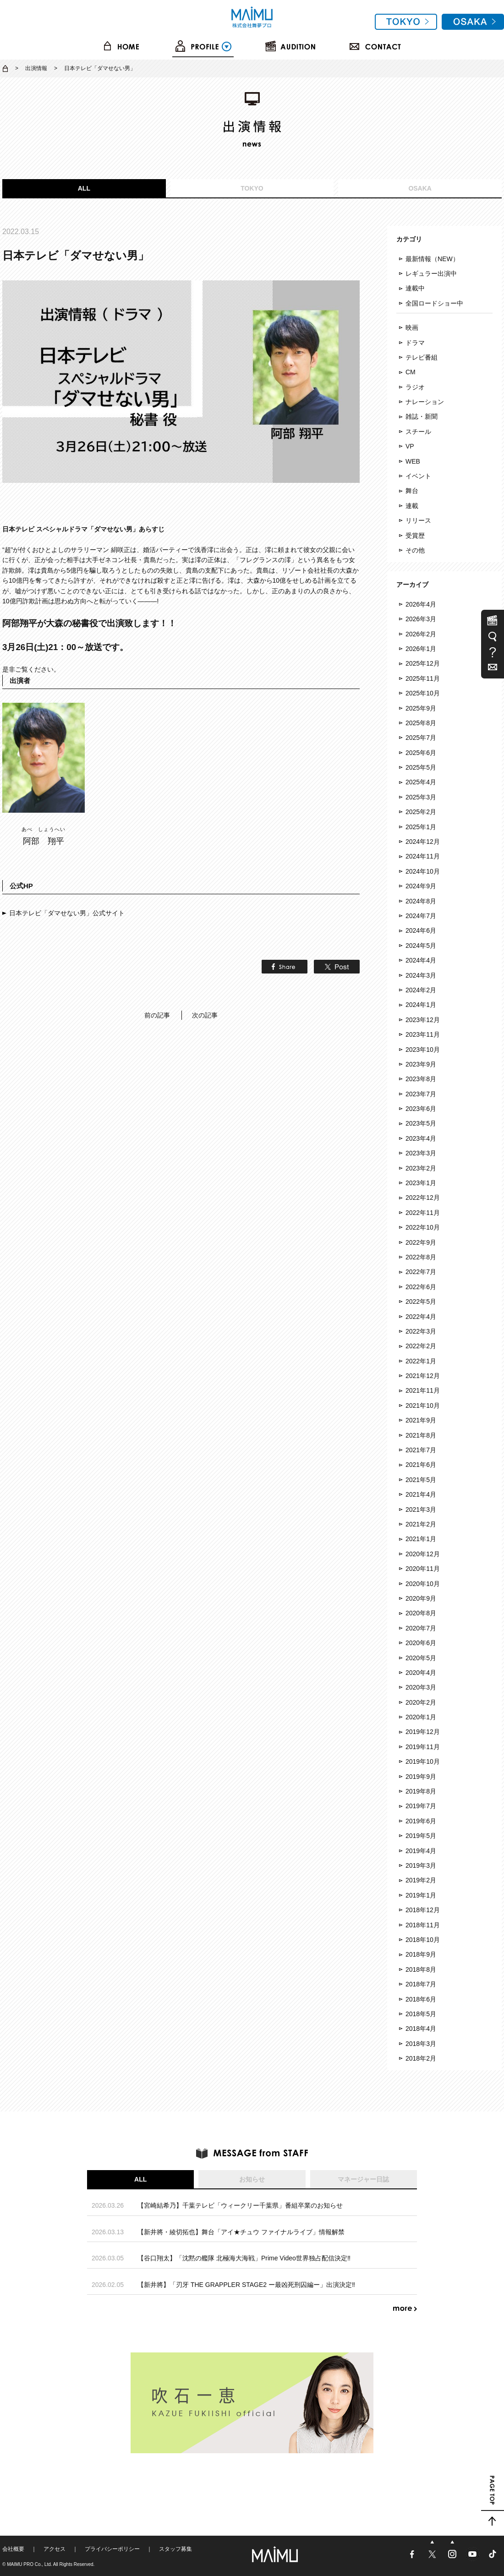  What do you see at coordinates (175, 2549) in the screenshot?
I see `スタッフ募集` at bounding box center [175, 2549].